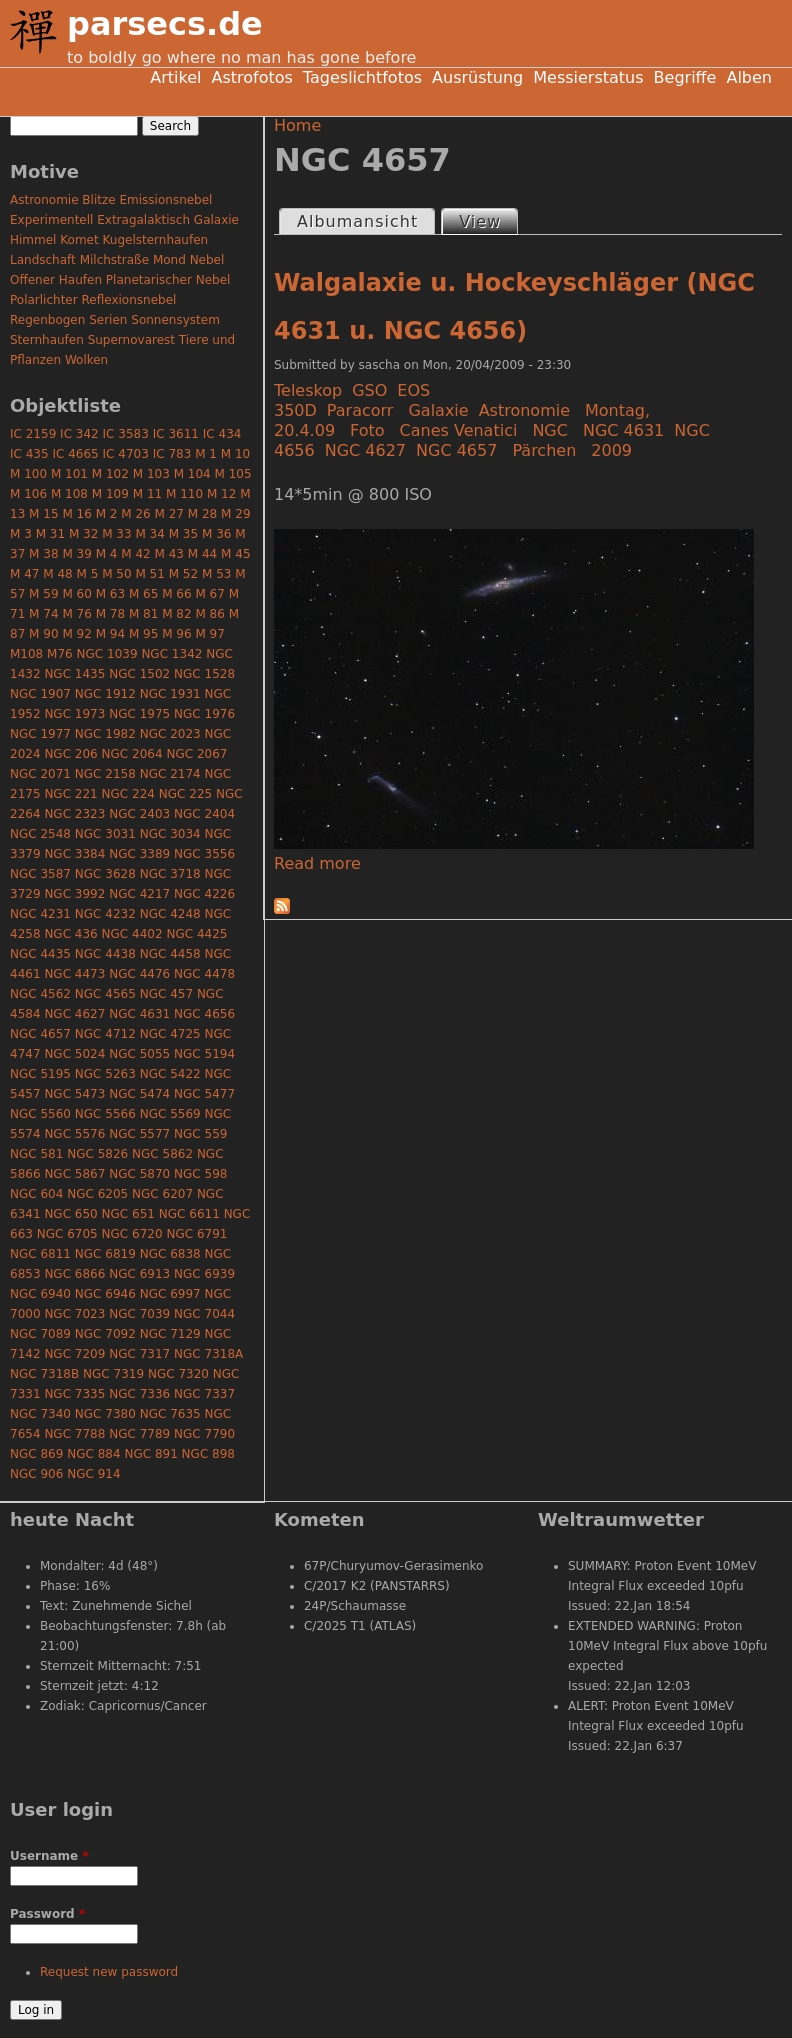 Image resolution: width=792 pixels, height=2038 pixels. What do you see at coordinates (208, 1354) in the screenshot?
I see `NGC 7318A` at bounding box center [208, 1354].